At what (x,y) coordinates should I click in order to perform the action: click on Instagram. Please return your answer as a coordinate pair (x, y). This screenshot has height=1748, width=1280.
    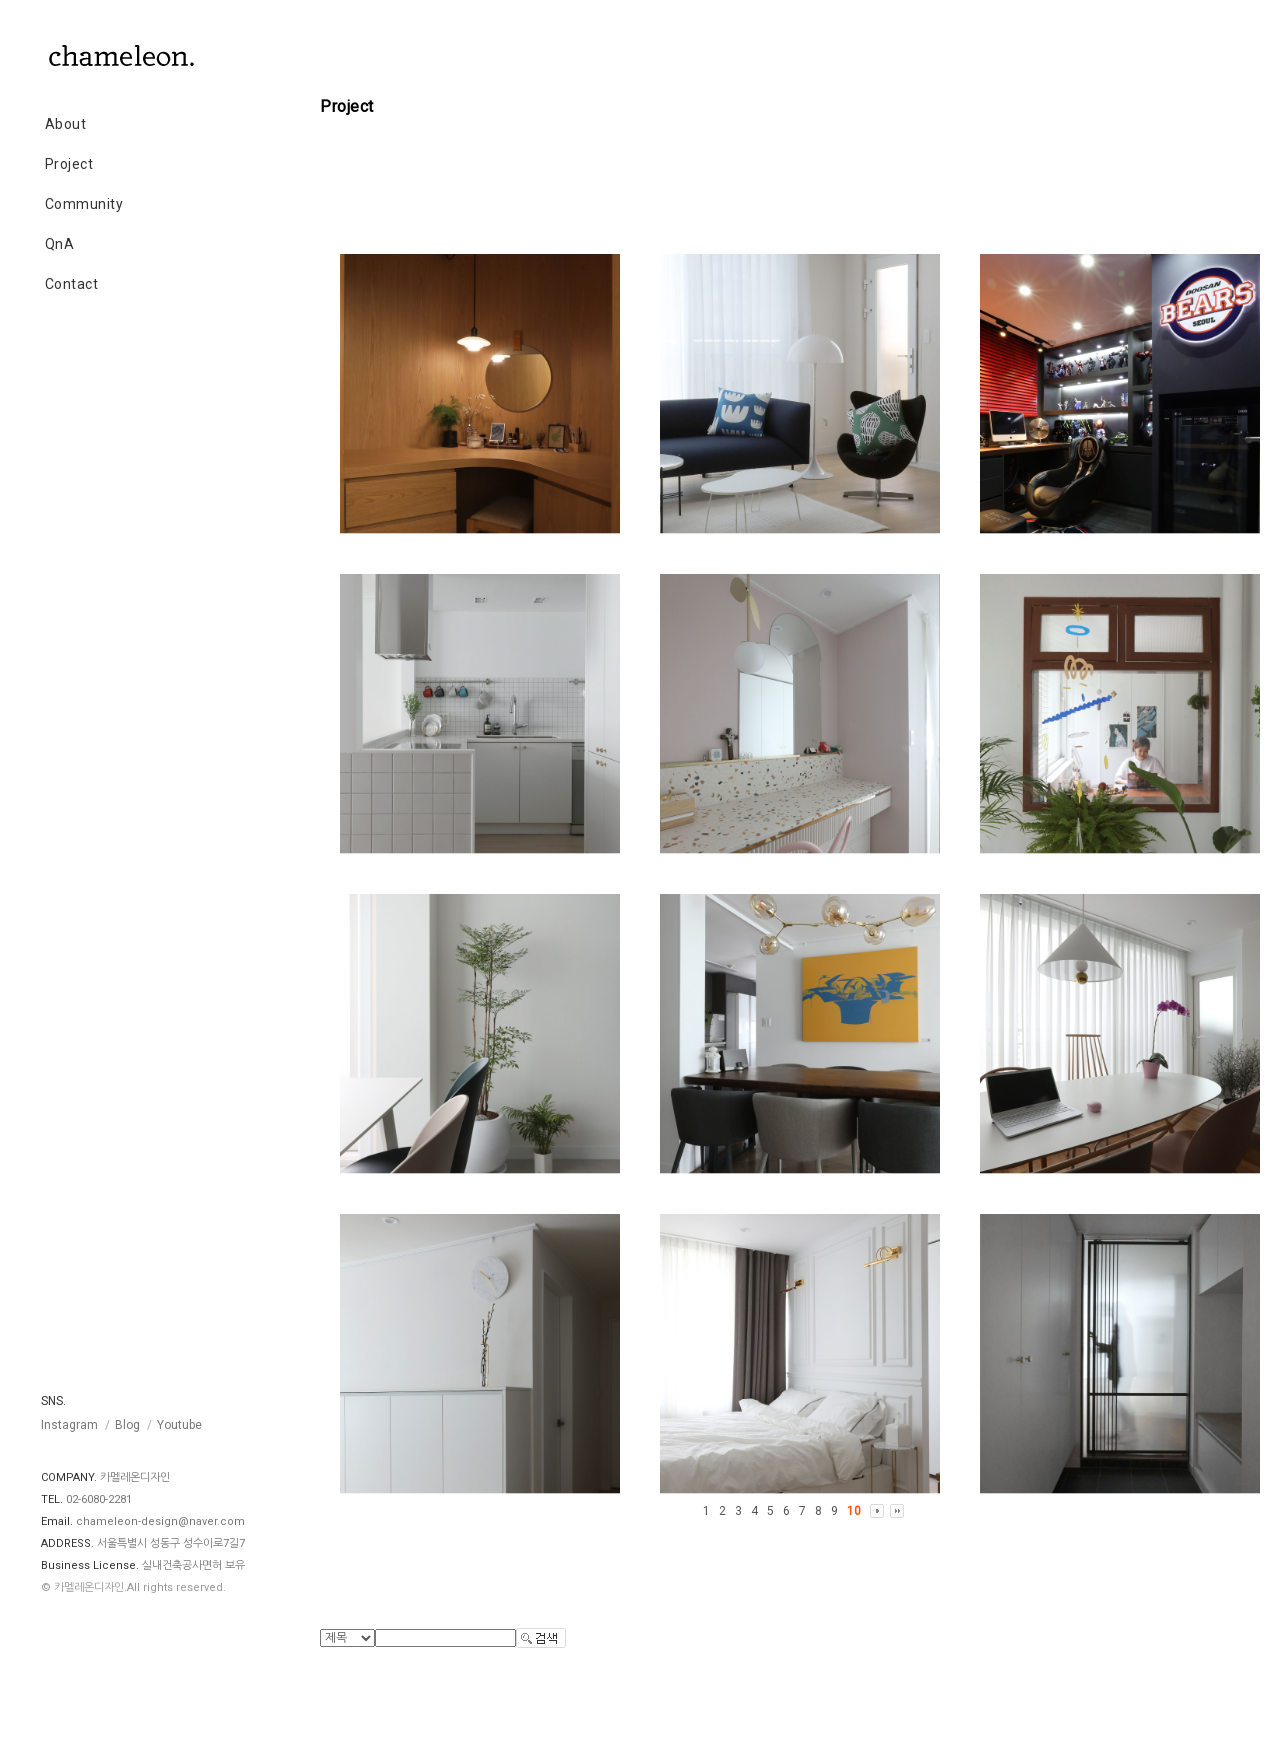
    Looking at the image, I should click on (69, 1425).